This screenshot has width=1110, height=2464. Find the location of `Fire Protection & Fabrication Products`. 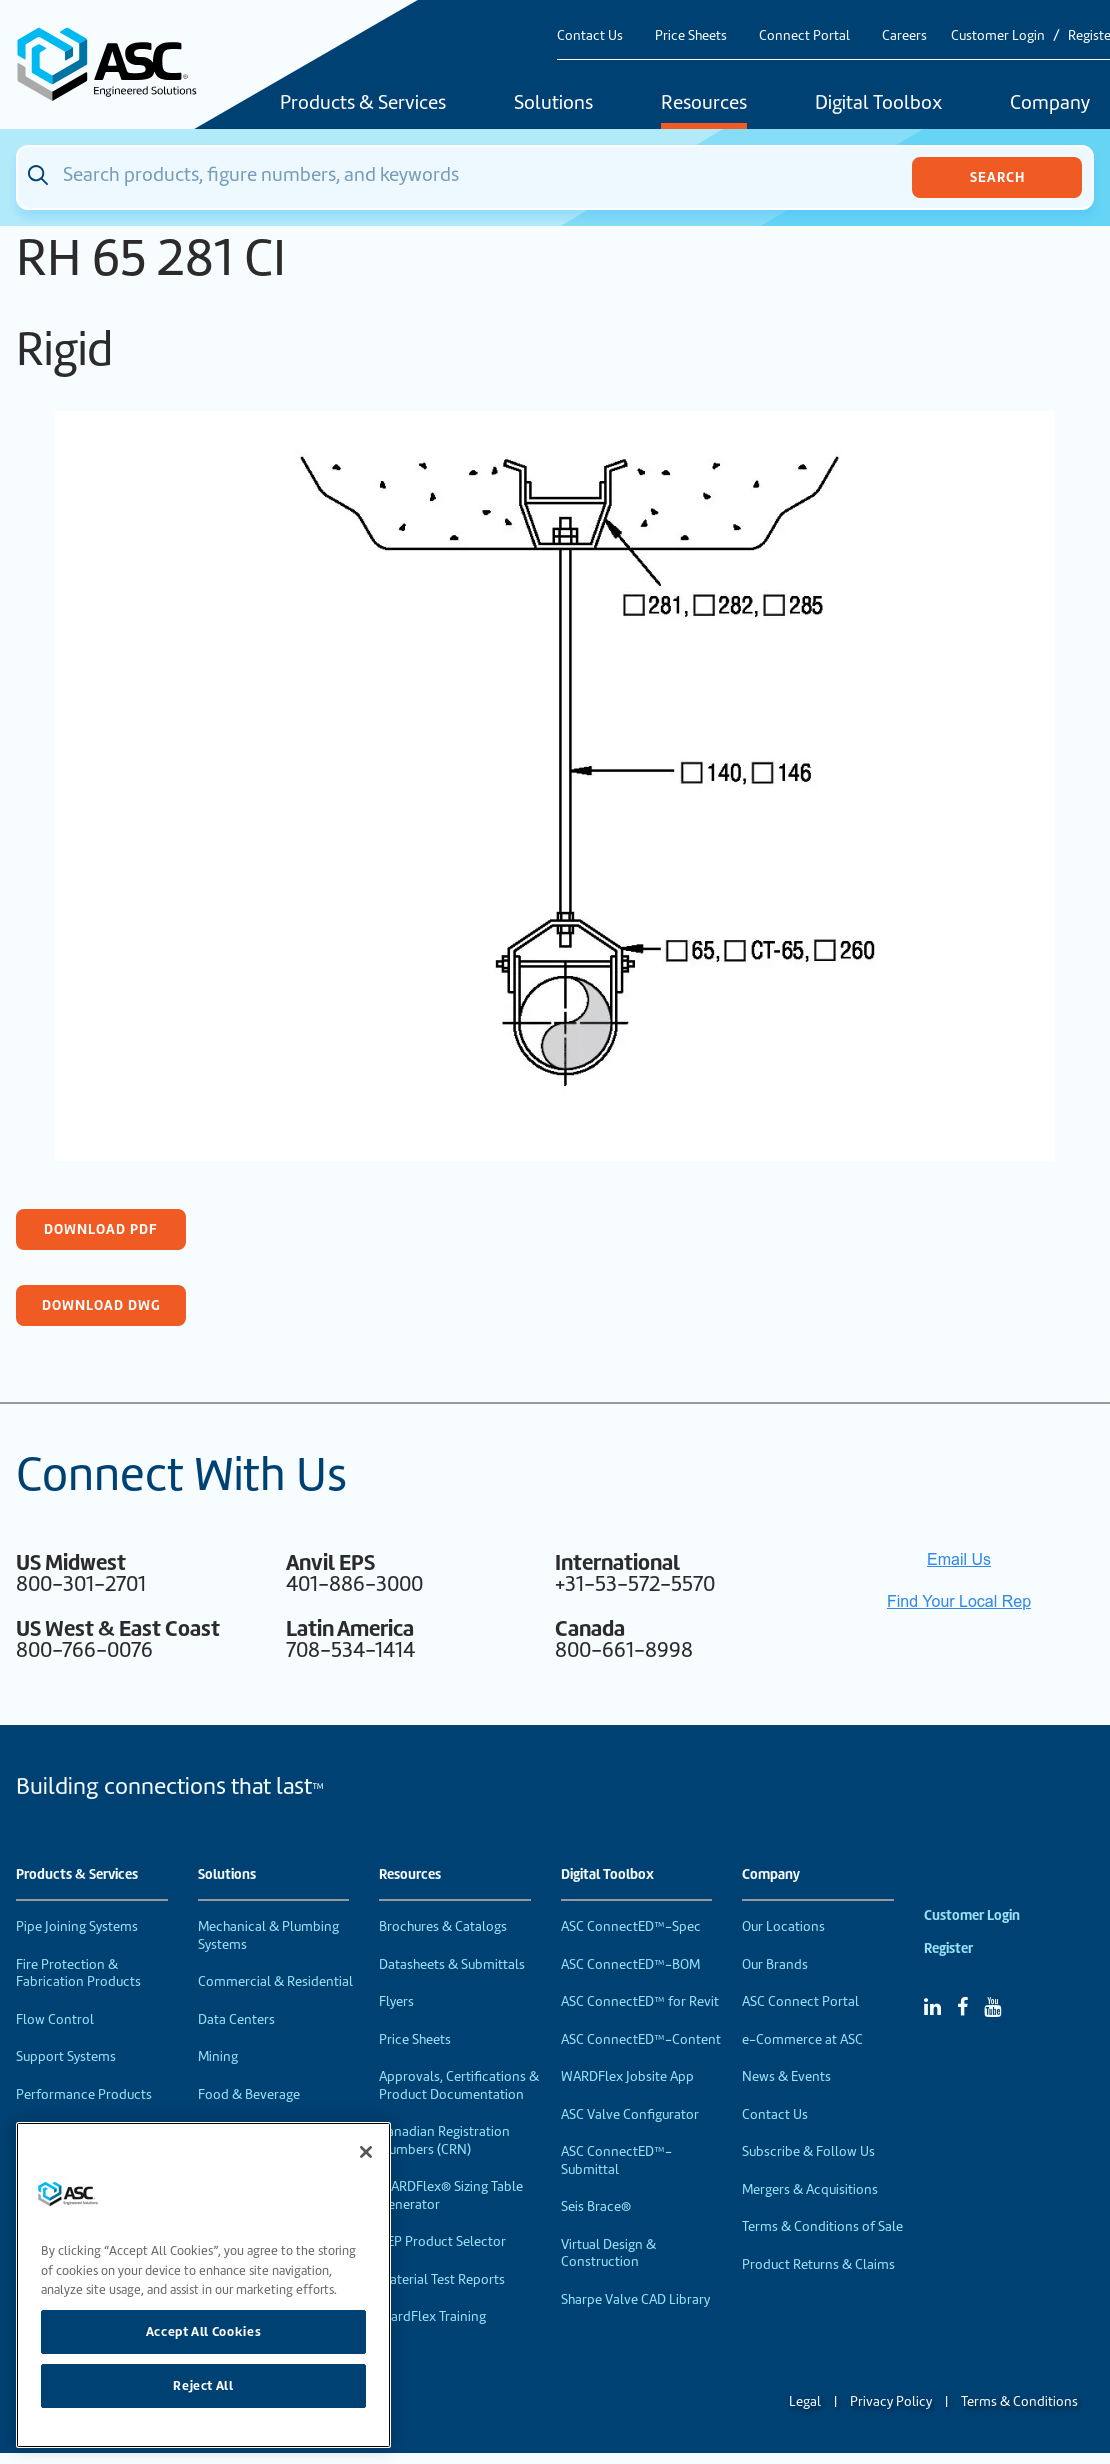

Fire Protection & Fabrication Products is located at coordinates (78, 1973).